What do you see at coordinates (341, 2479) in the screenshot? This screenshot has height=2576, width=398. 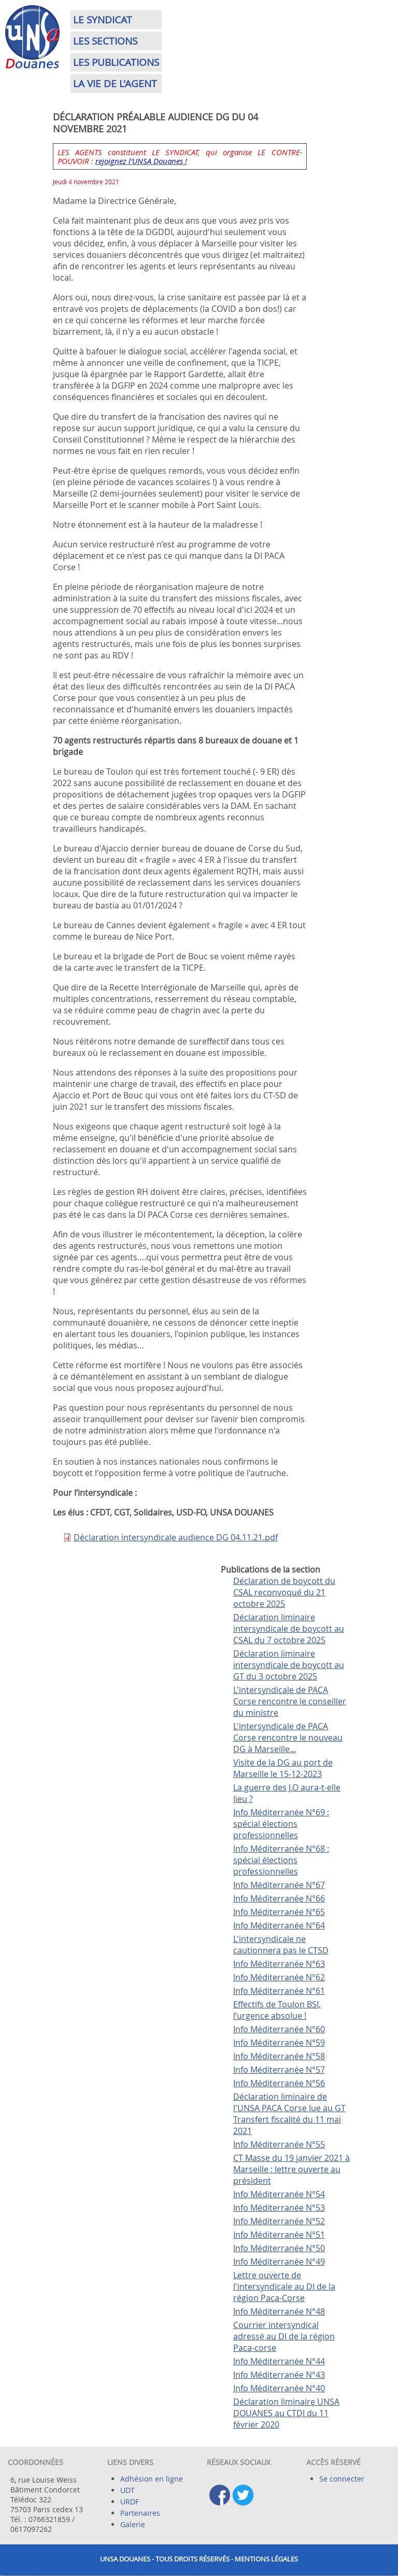 I see `Se connecter` at bounding box center [341, 2479].